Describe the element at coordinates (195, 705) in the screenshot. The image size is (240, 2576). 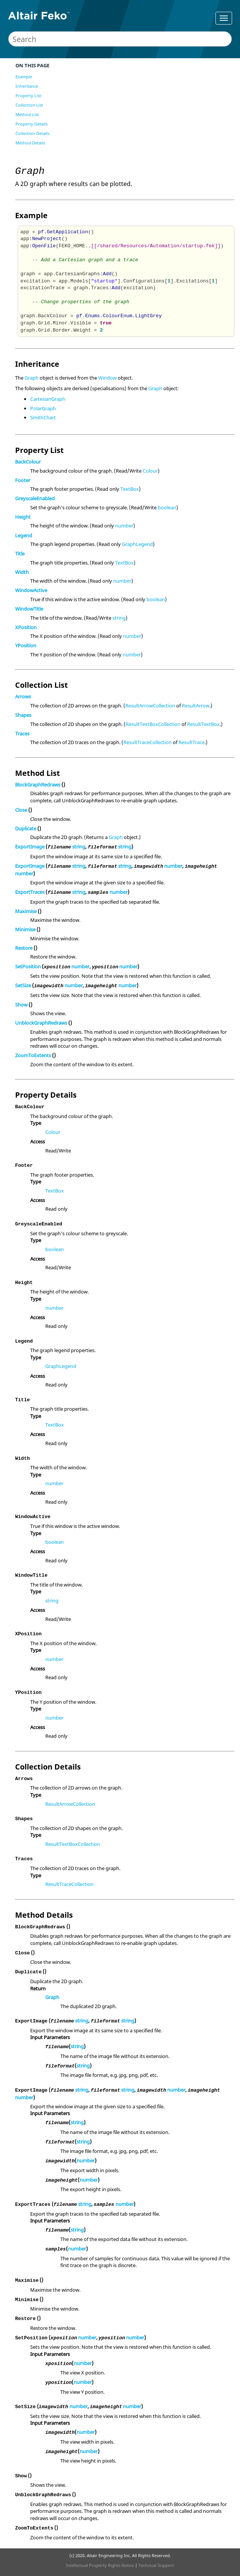
I see `ResultArrow` at that location.